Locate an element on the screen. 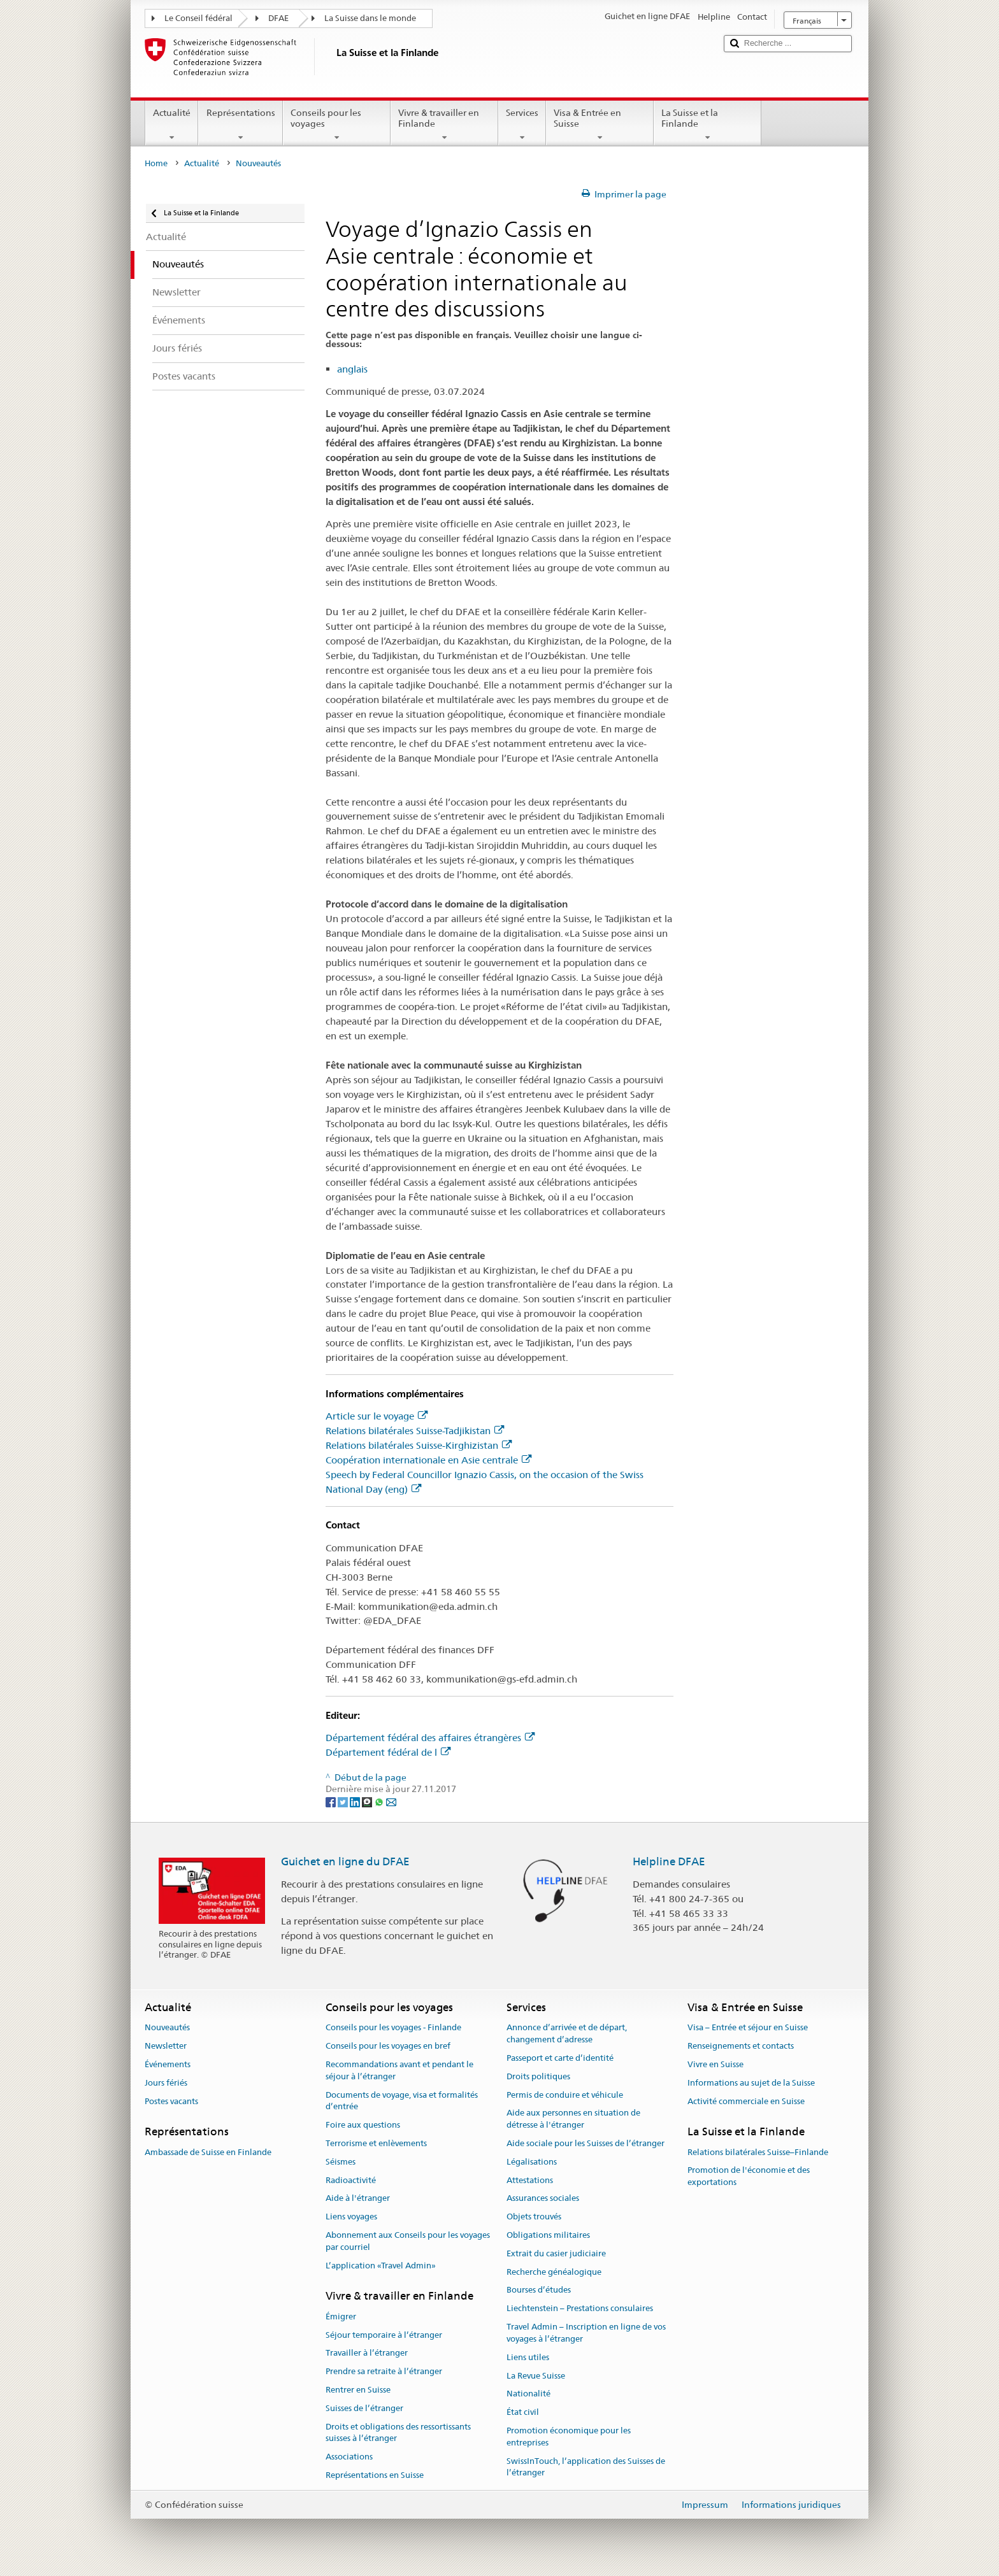 This screenshot has width=999, height=2576. [Whatsapp] is located at coordinates (380, 1801).